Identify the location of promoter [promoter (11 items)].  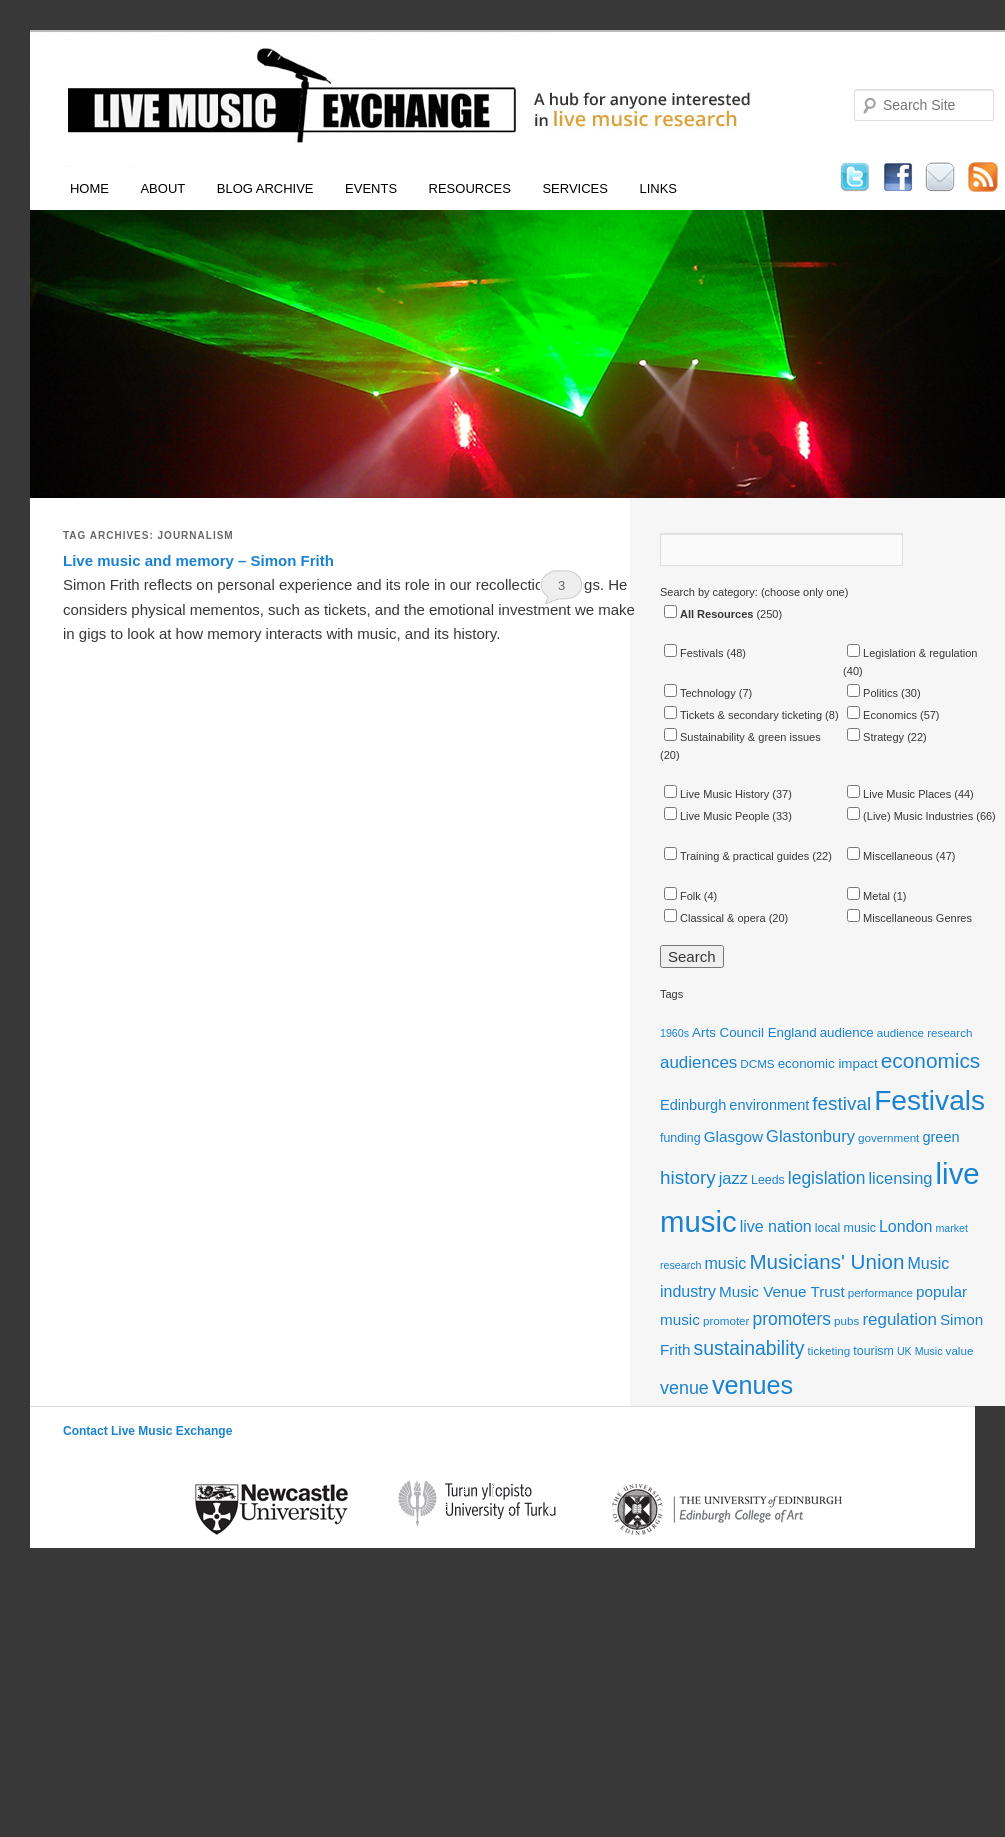
(726, 1320).